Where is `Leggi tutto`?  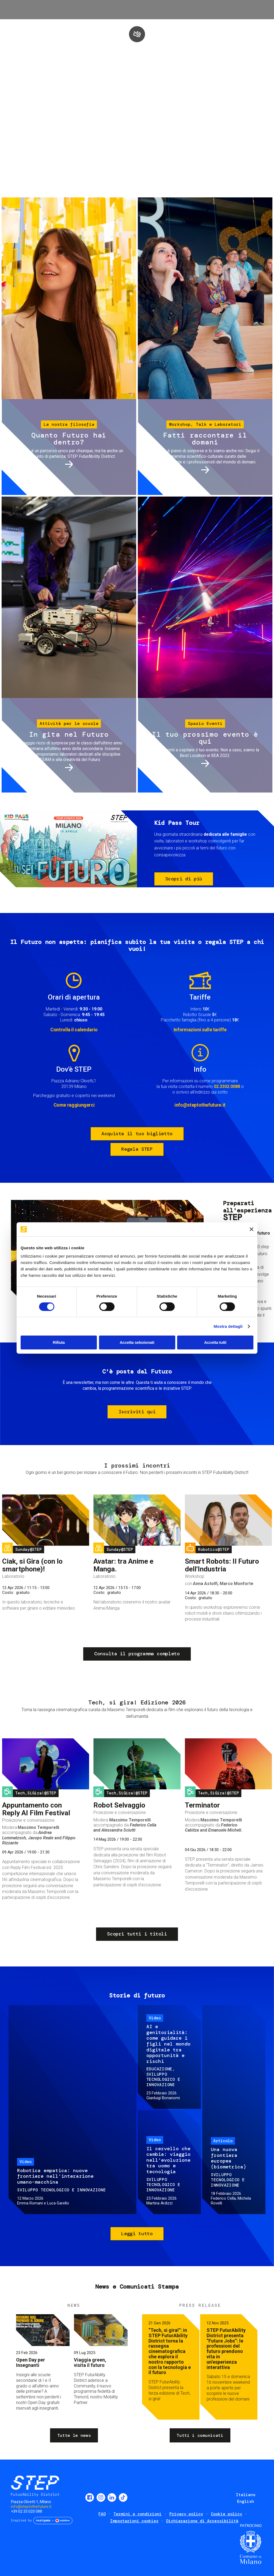
Leggi tutto is located at coordinates (137, 2233).